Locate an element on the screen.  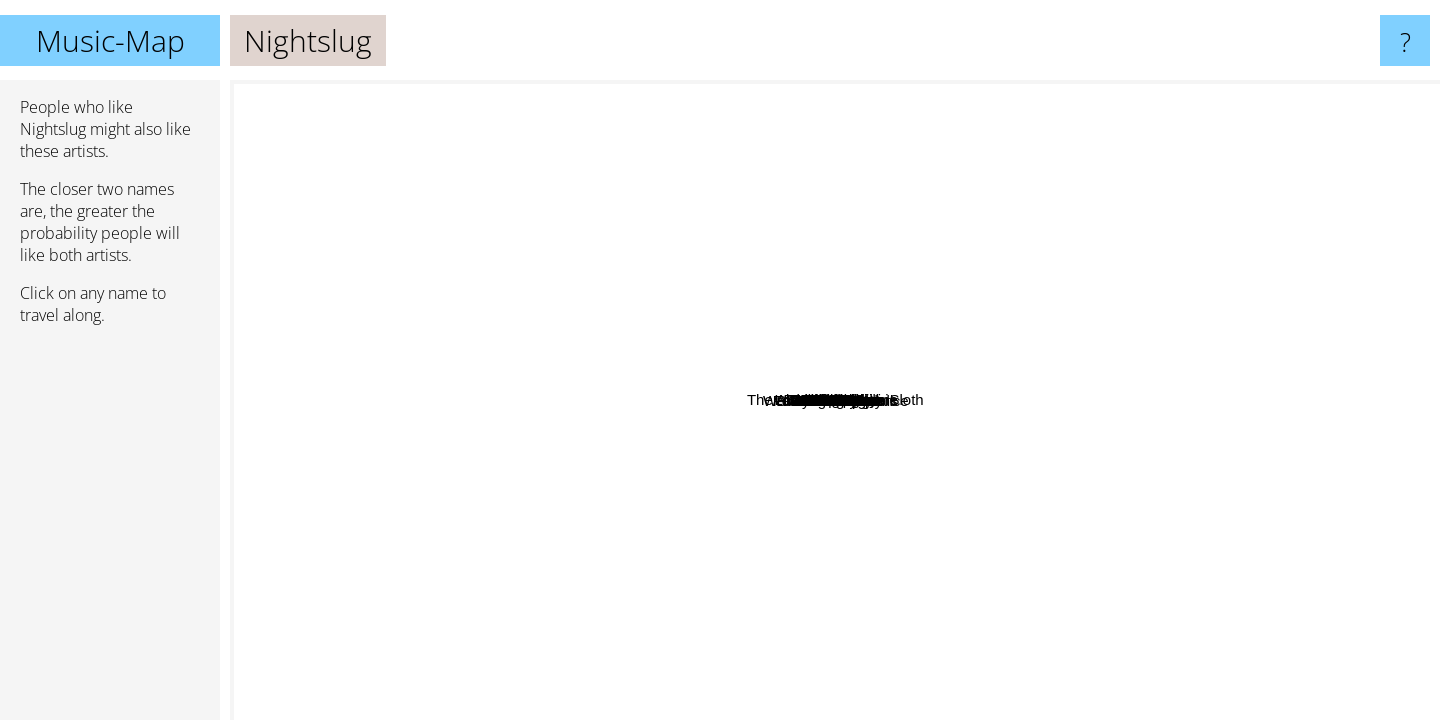
Contrastic is located at coordinates (395, 460).